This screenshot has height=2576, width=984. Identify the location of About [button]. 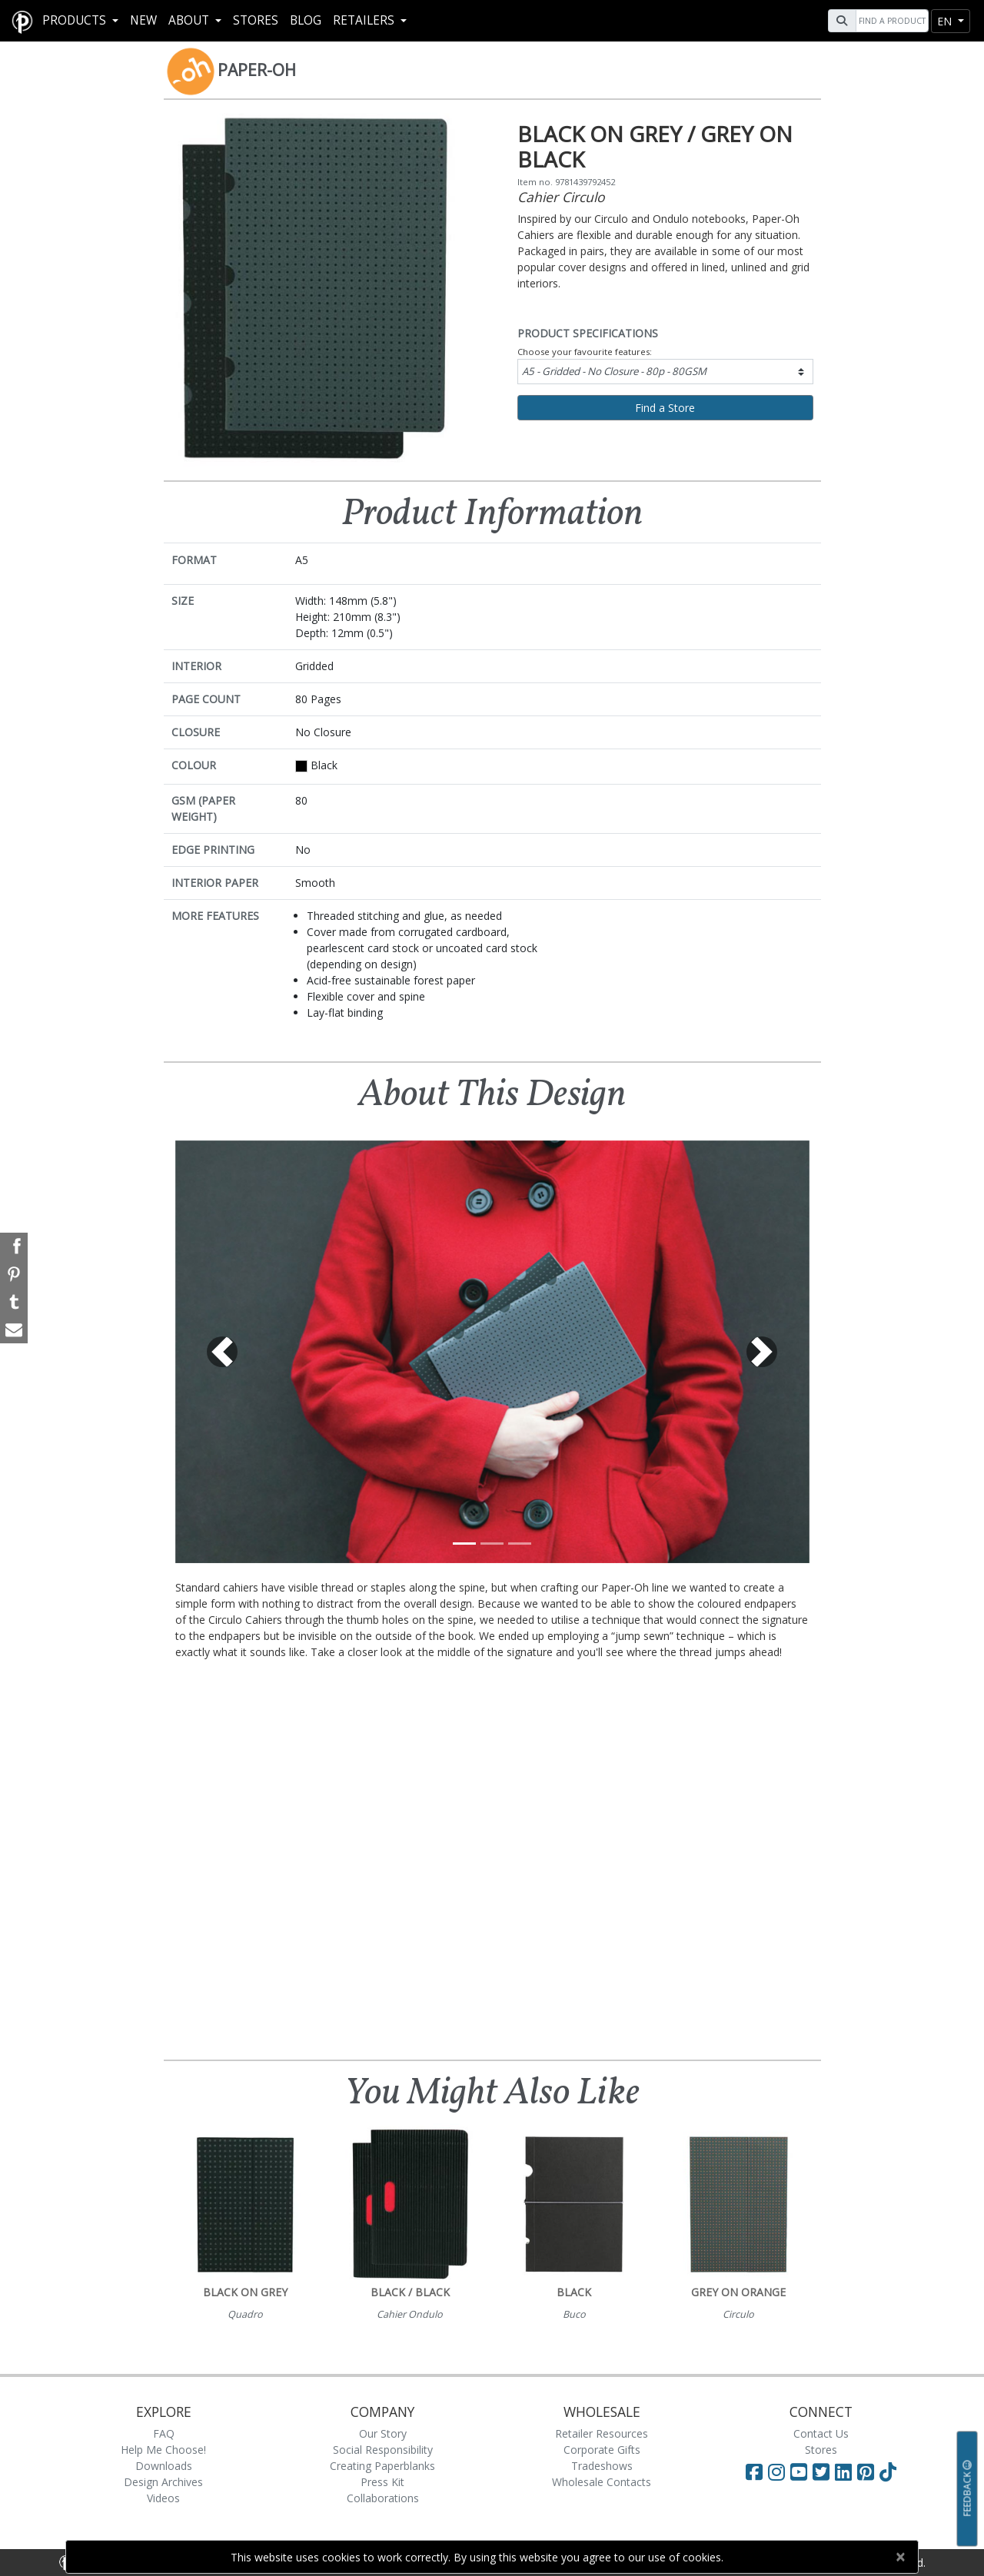
(190, 20).